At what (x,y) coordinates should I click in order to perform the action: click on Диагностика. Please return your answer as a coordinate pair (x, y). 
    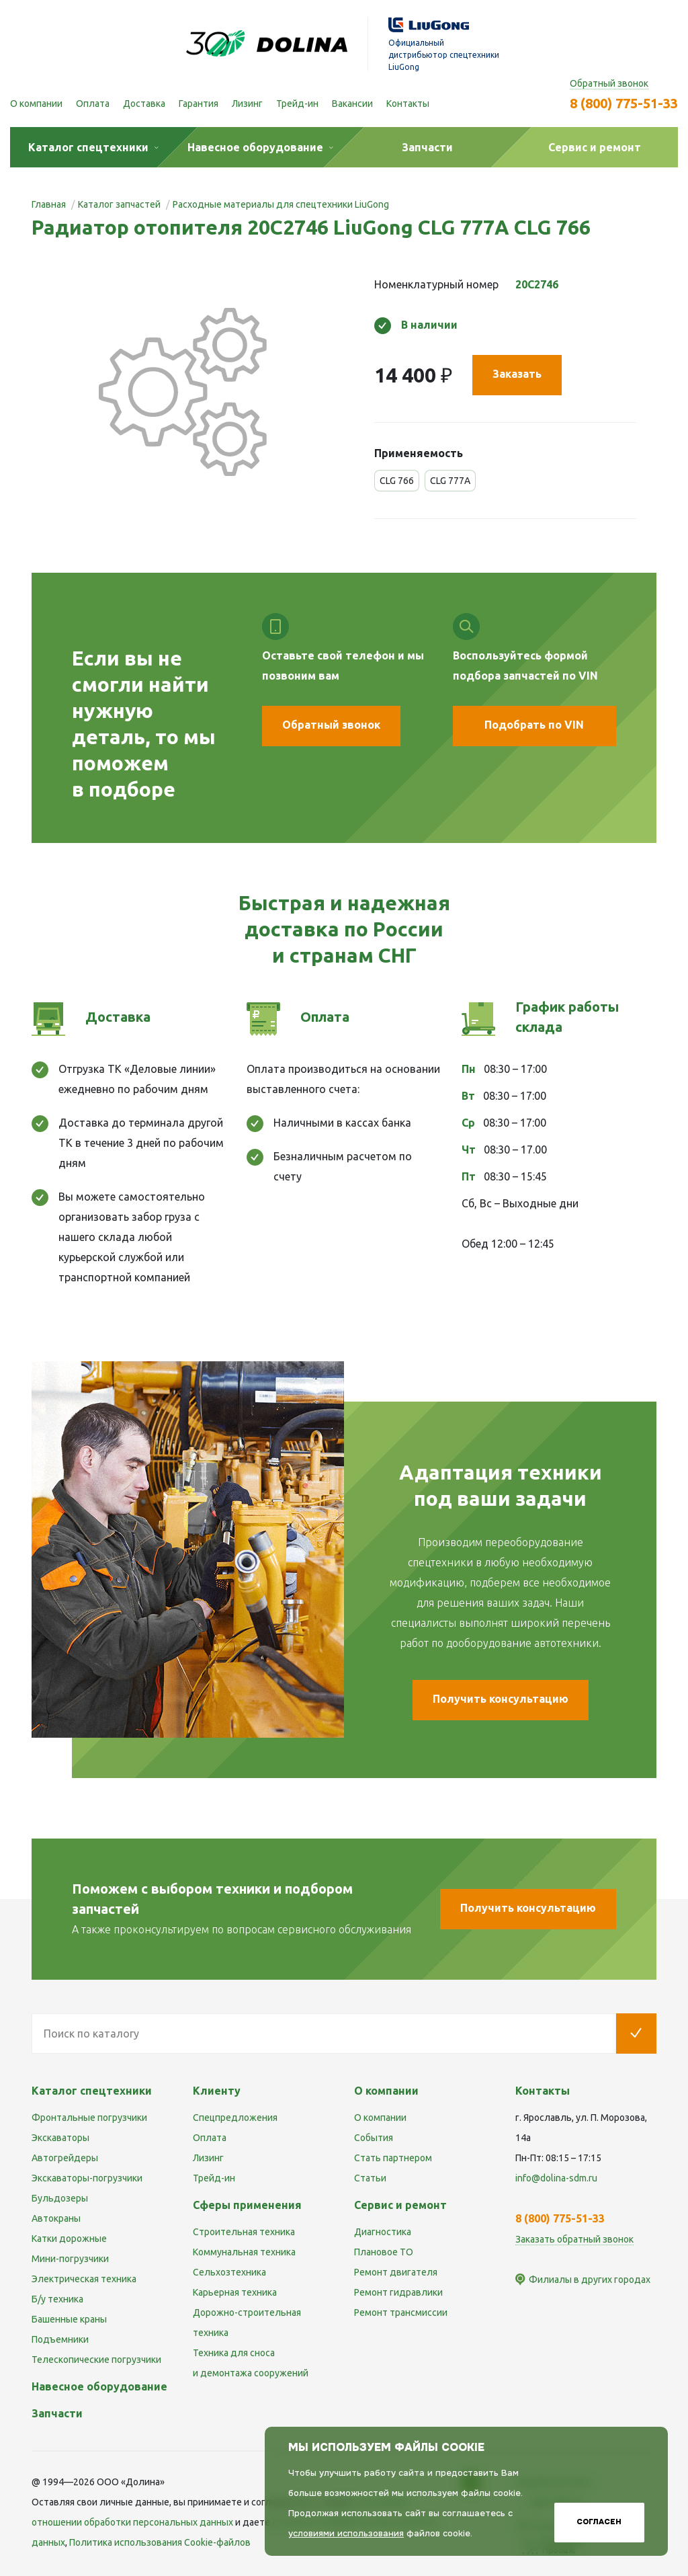
    Looking at the image, I should click on (382, 2231).